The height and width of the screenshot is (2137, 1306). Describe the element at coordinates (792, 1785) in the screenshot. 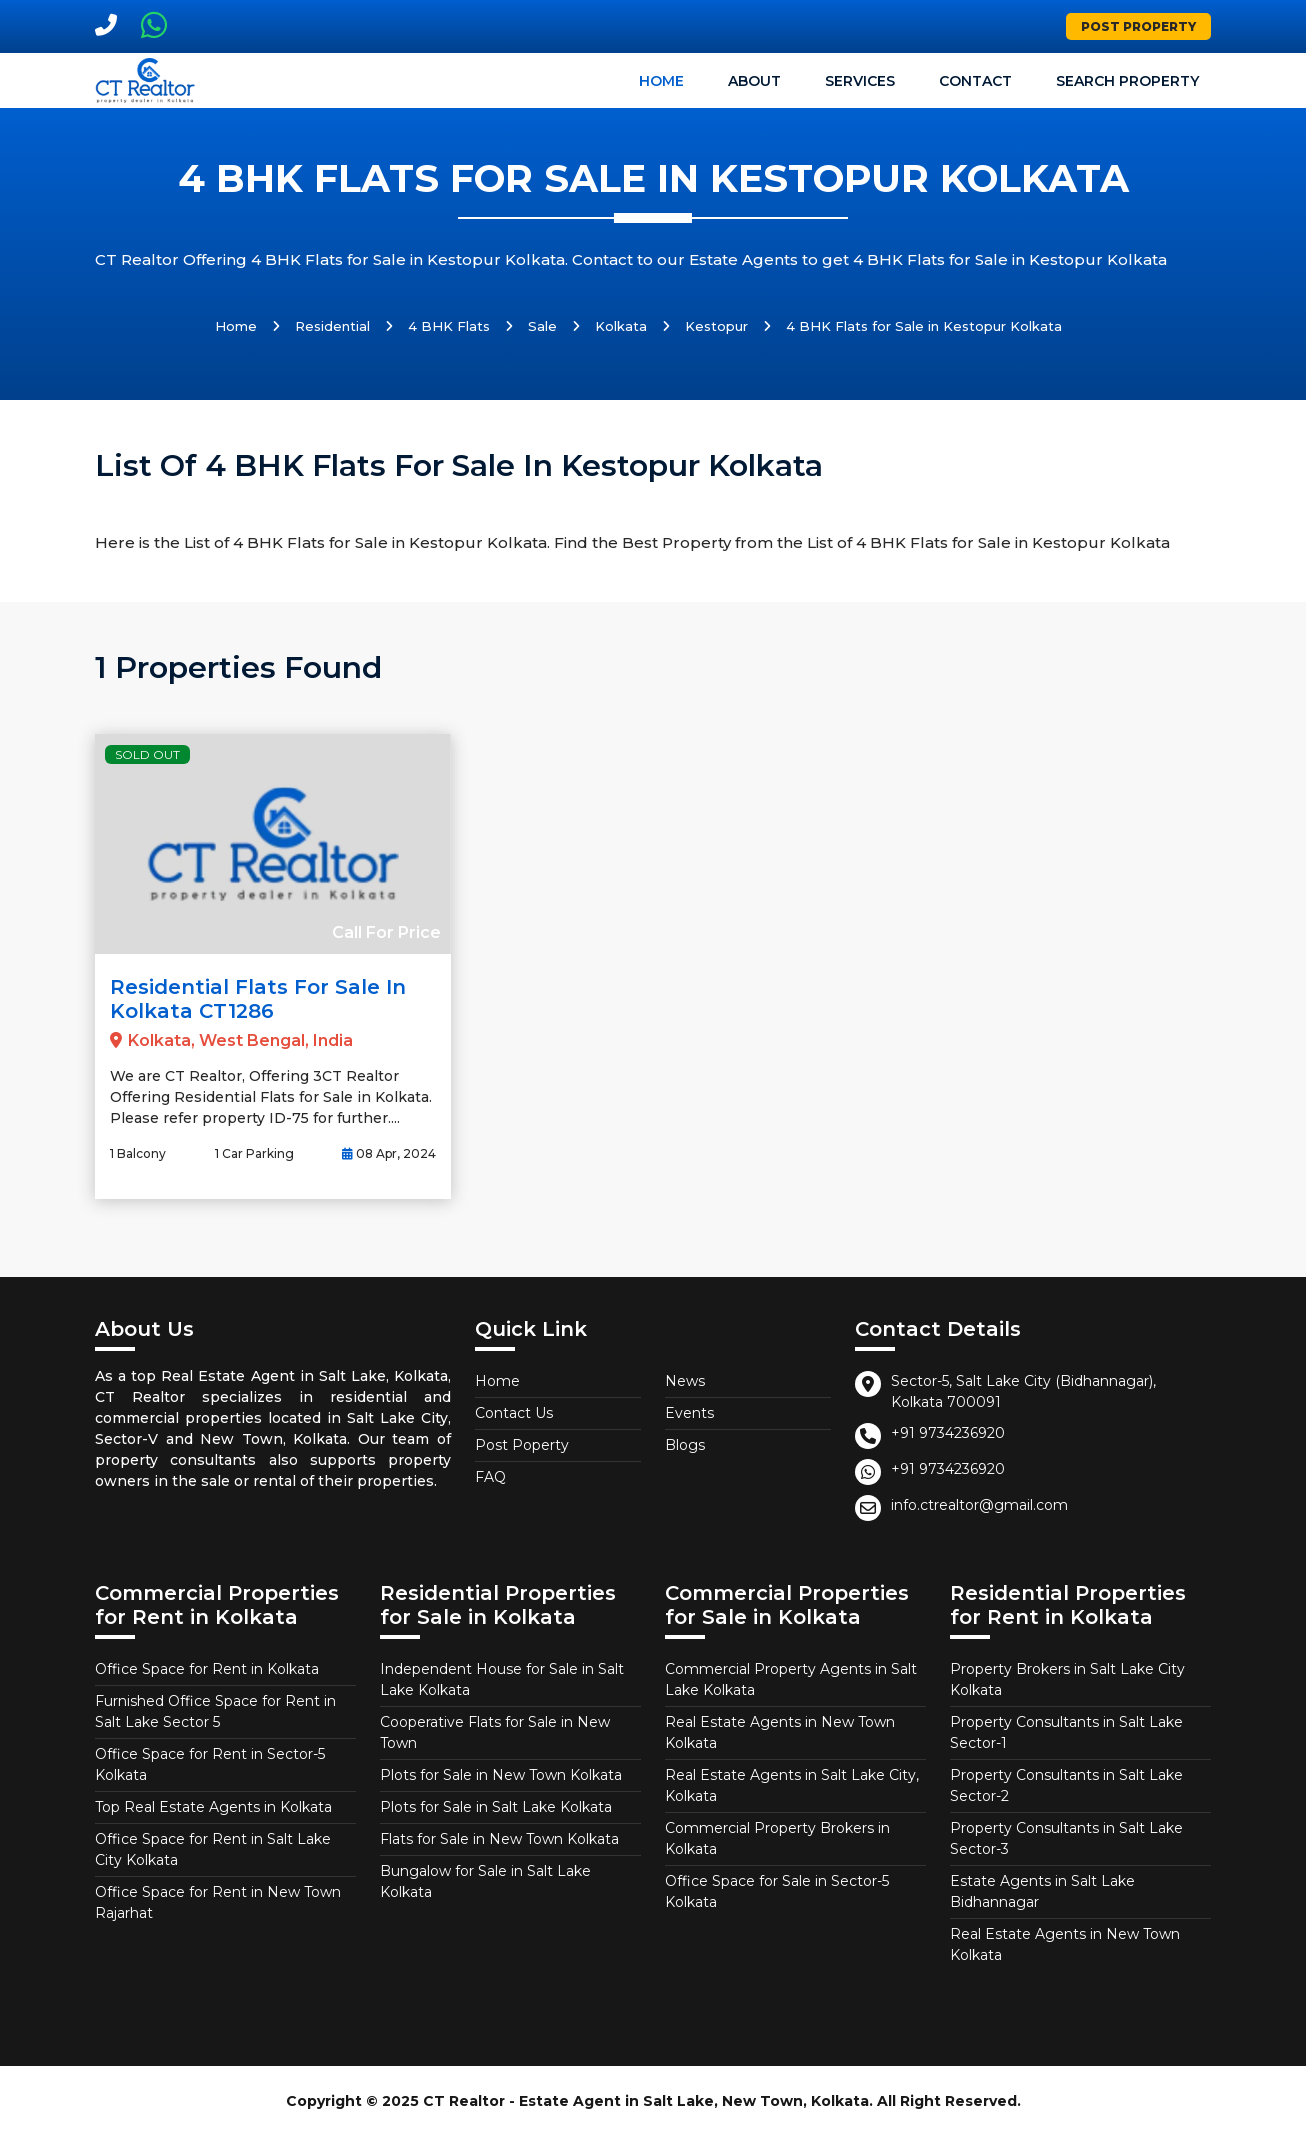

I see `Real Estate Agents in Salt Lake City, Kolkata` at that location.